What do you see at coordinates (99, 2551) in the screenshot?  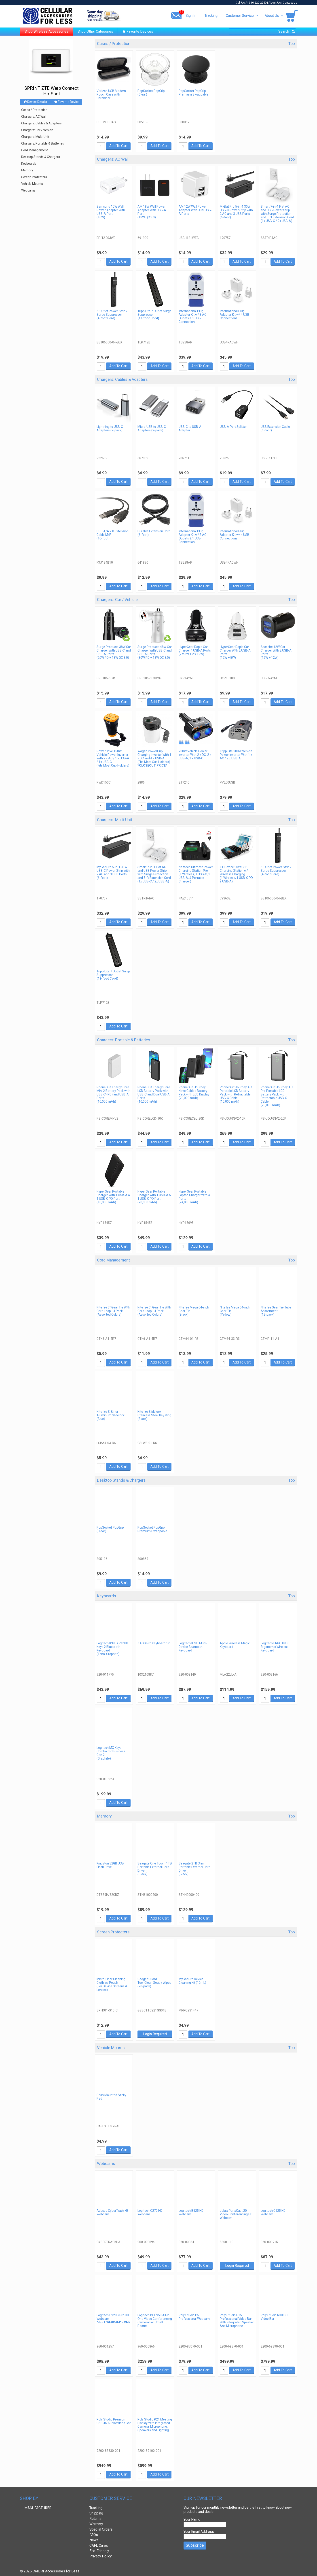 I see `Eco-Friendly` at bounding box center [99, 2551].